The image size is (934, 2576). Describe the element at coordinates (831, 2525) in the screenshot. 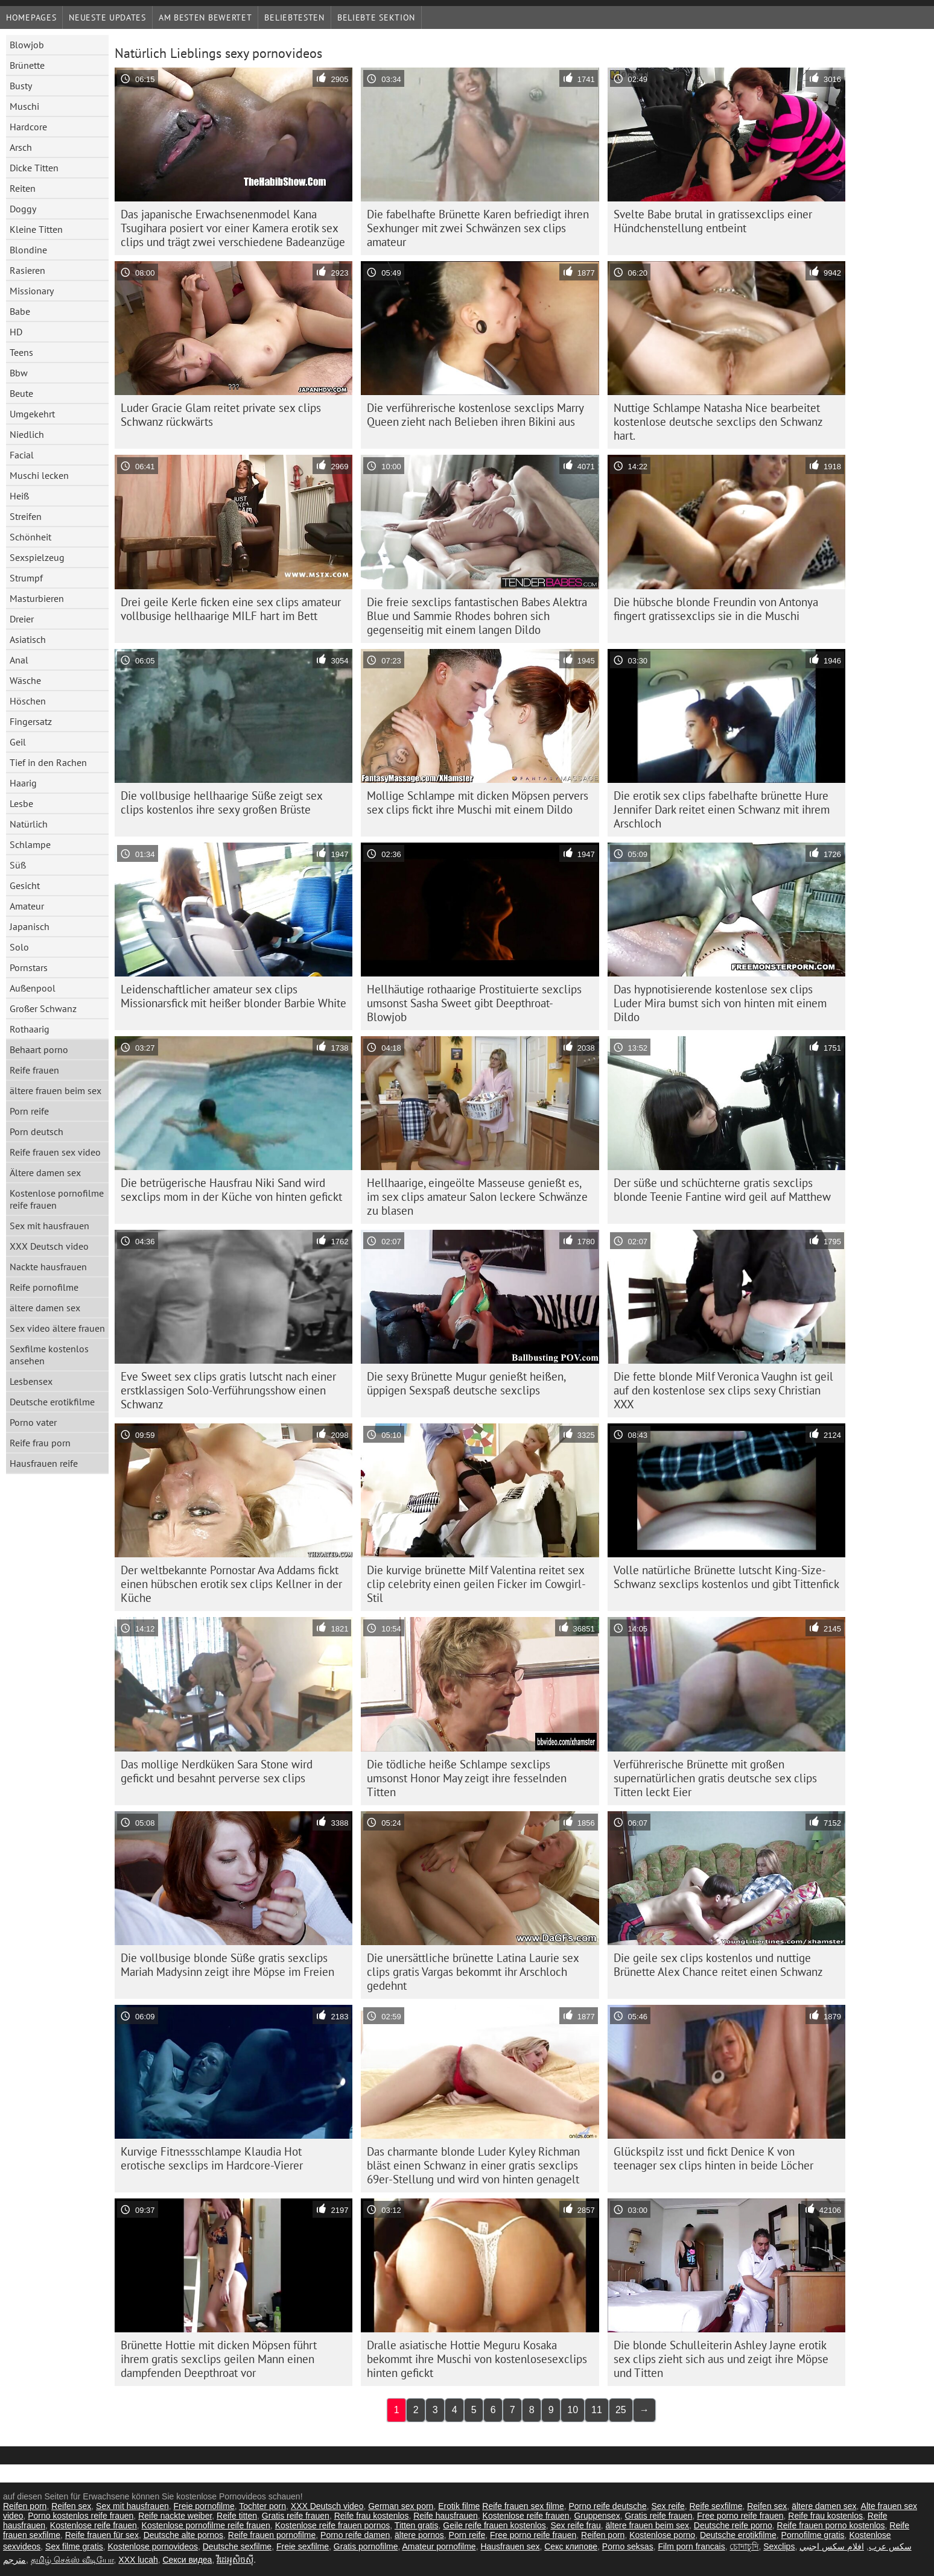

I see `Reife frauen porno kostenlos` at that location.